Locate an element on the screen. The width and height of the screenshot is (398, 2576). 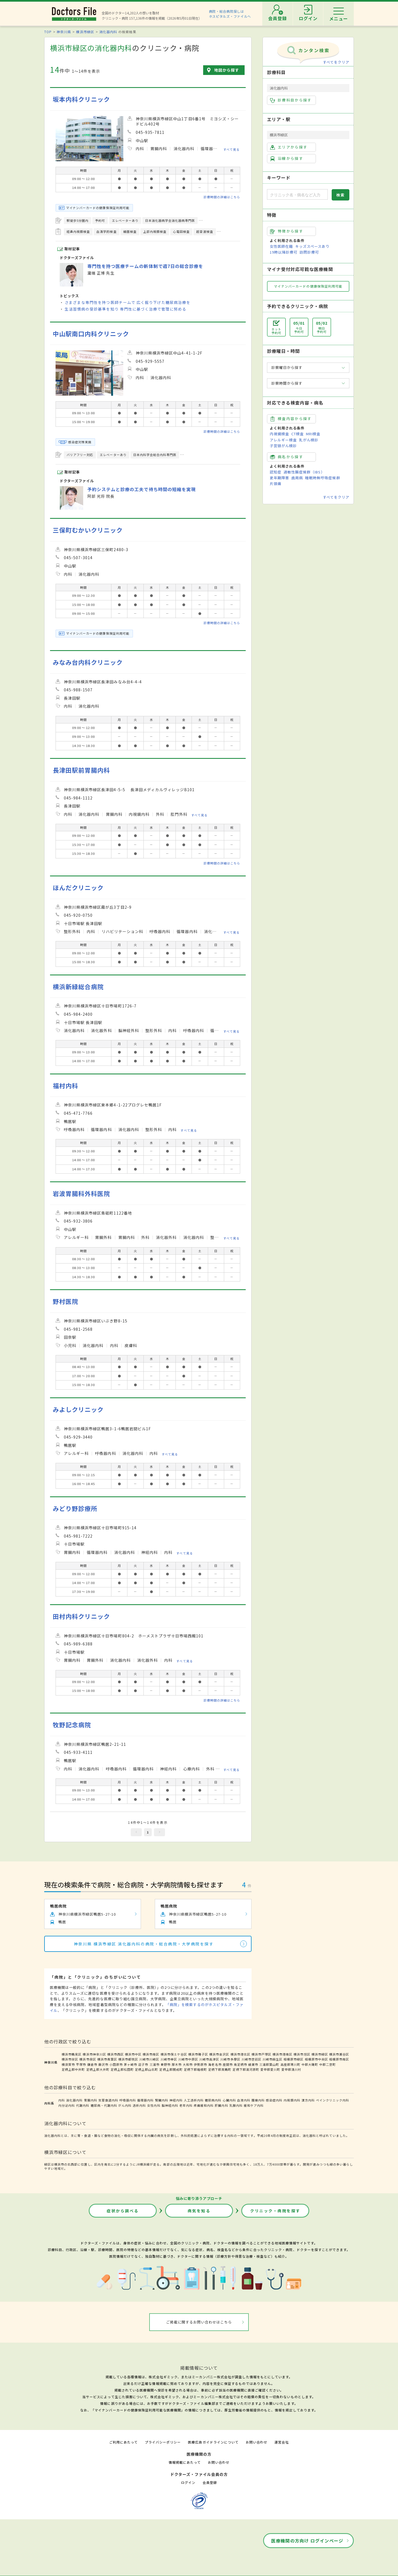
小田原市 is located at coordinates (116, 2064).